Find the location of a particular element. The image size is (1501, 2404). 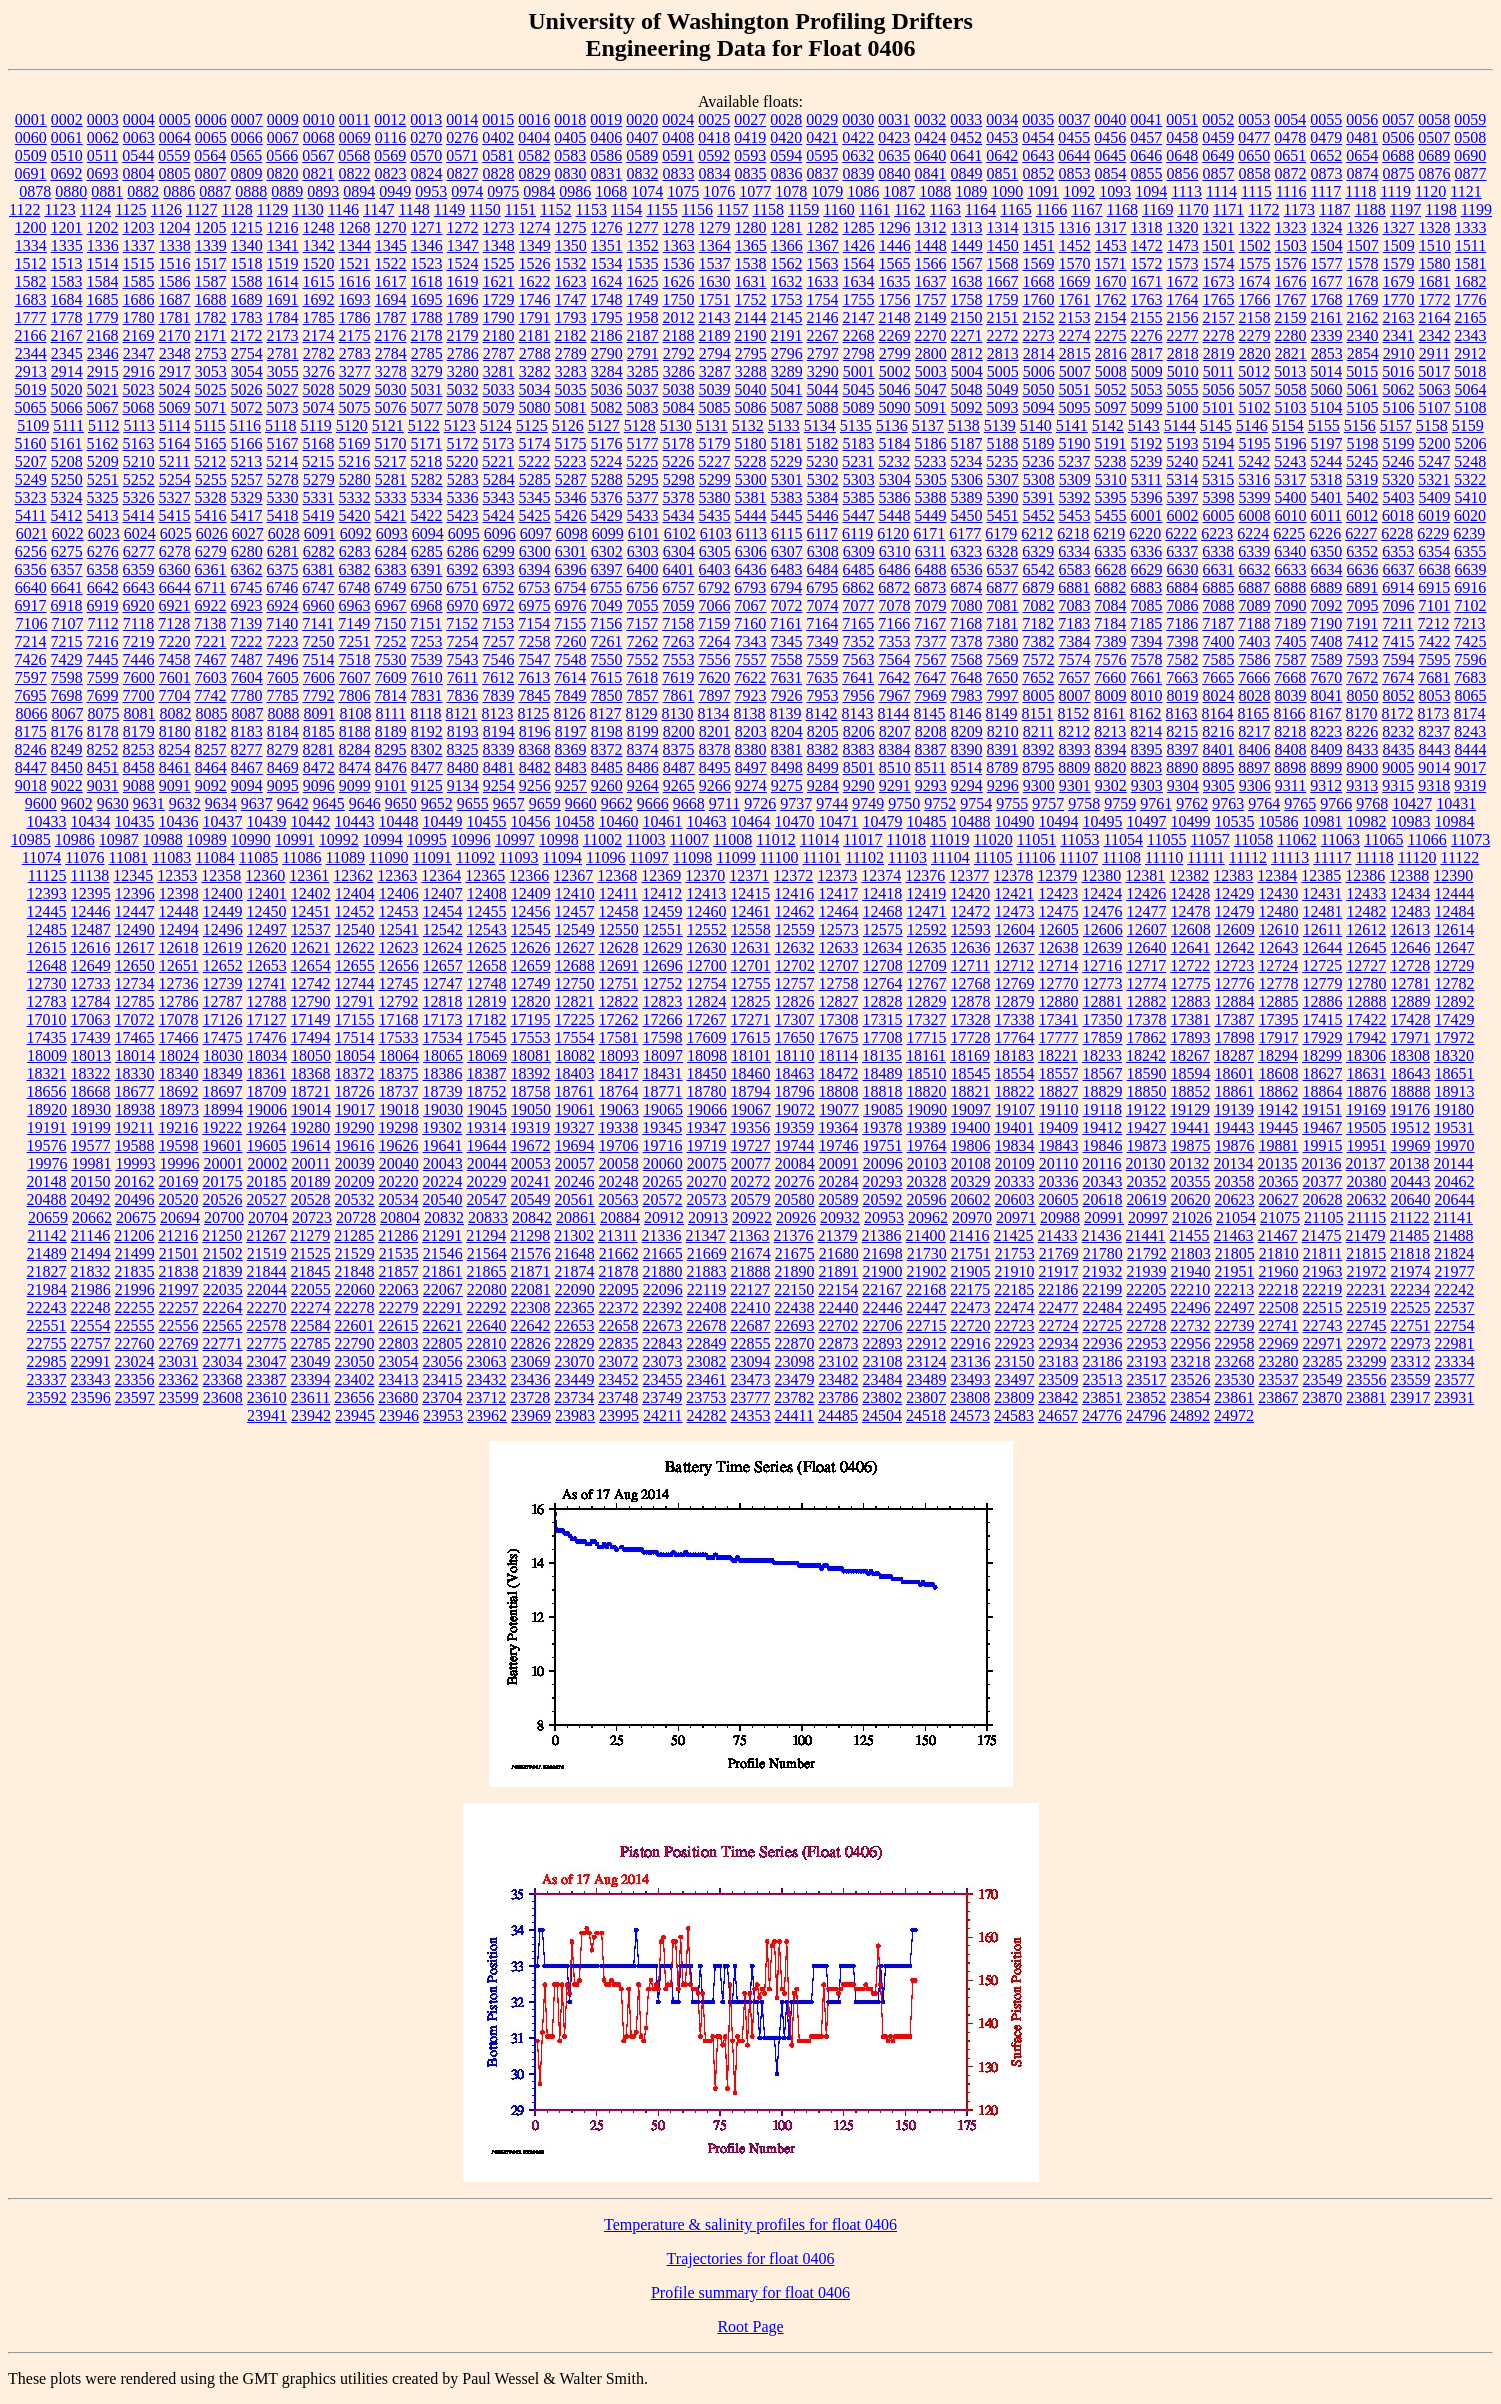

23069 is located at coordinates (531, 1361).